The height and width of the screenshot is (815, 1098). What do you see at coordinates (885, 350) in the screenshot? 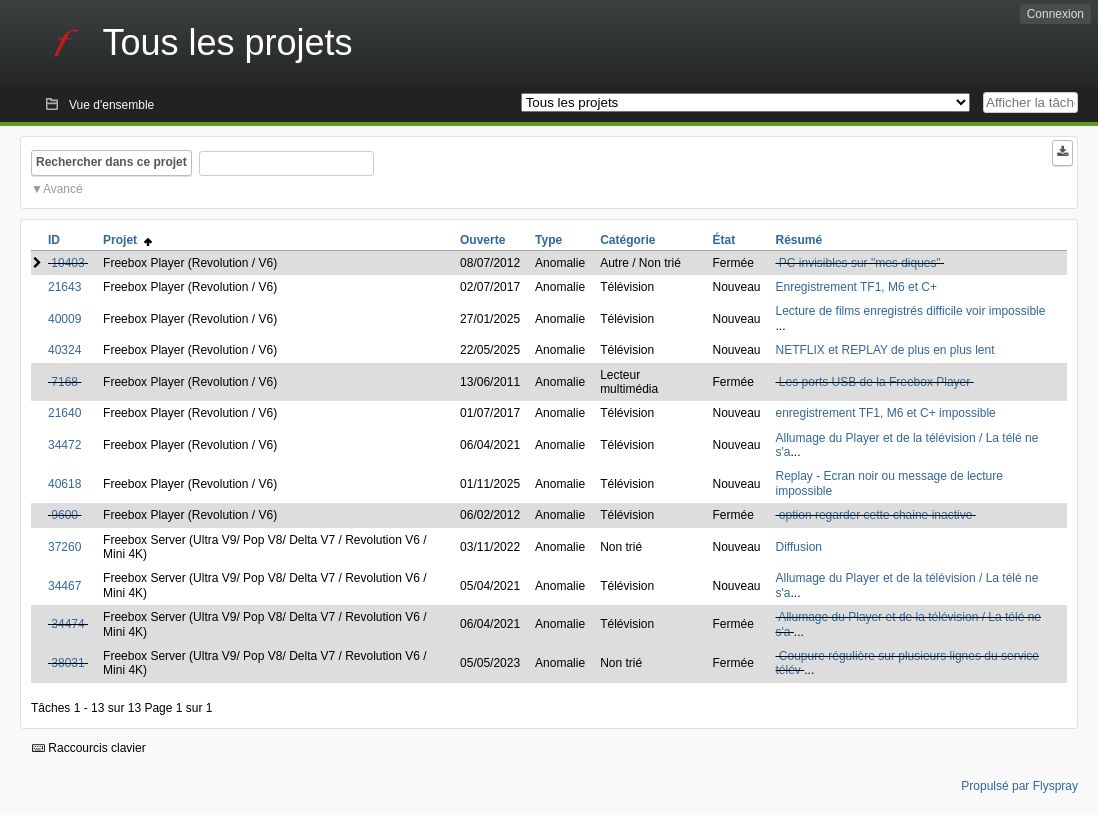
I see `NETFLIX et REPLAY de plus en plus lent` at bounding box center [885, 350].